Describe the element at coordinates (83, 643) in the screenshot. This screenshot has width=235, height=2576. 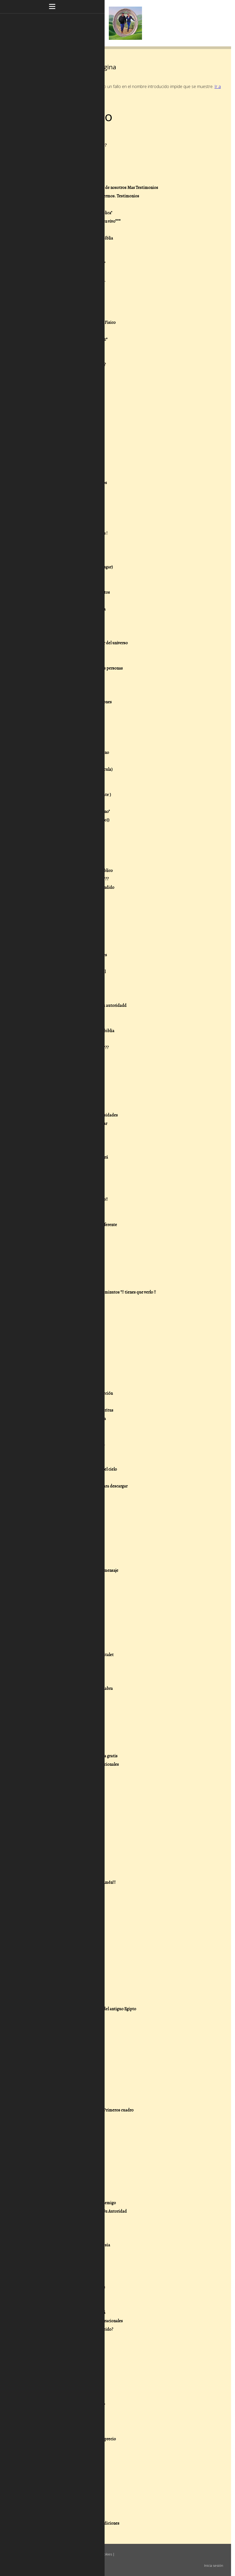
I see `62- .-Desea usted conocer al Creador del universo` at that location.